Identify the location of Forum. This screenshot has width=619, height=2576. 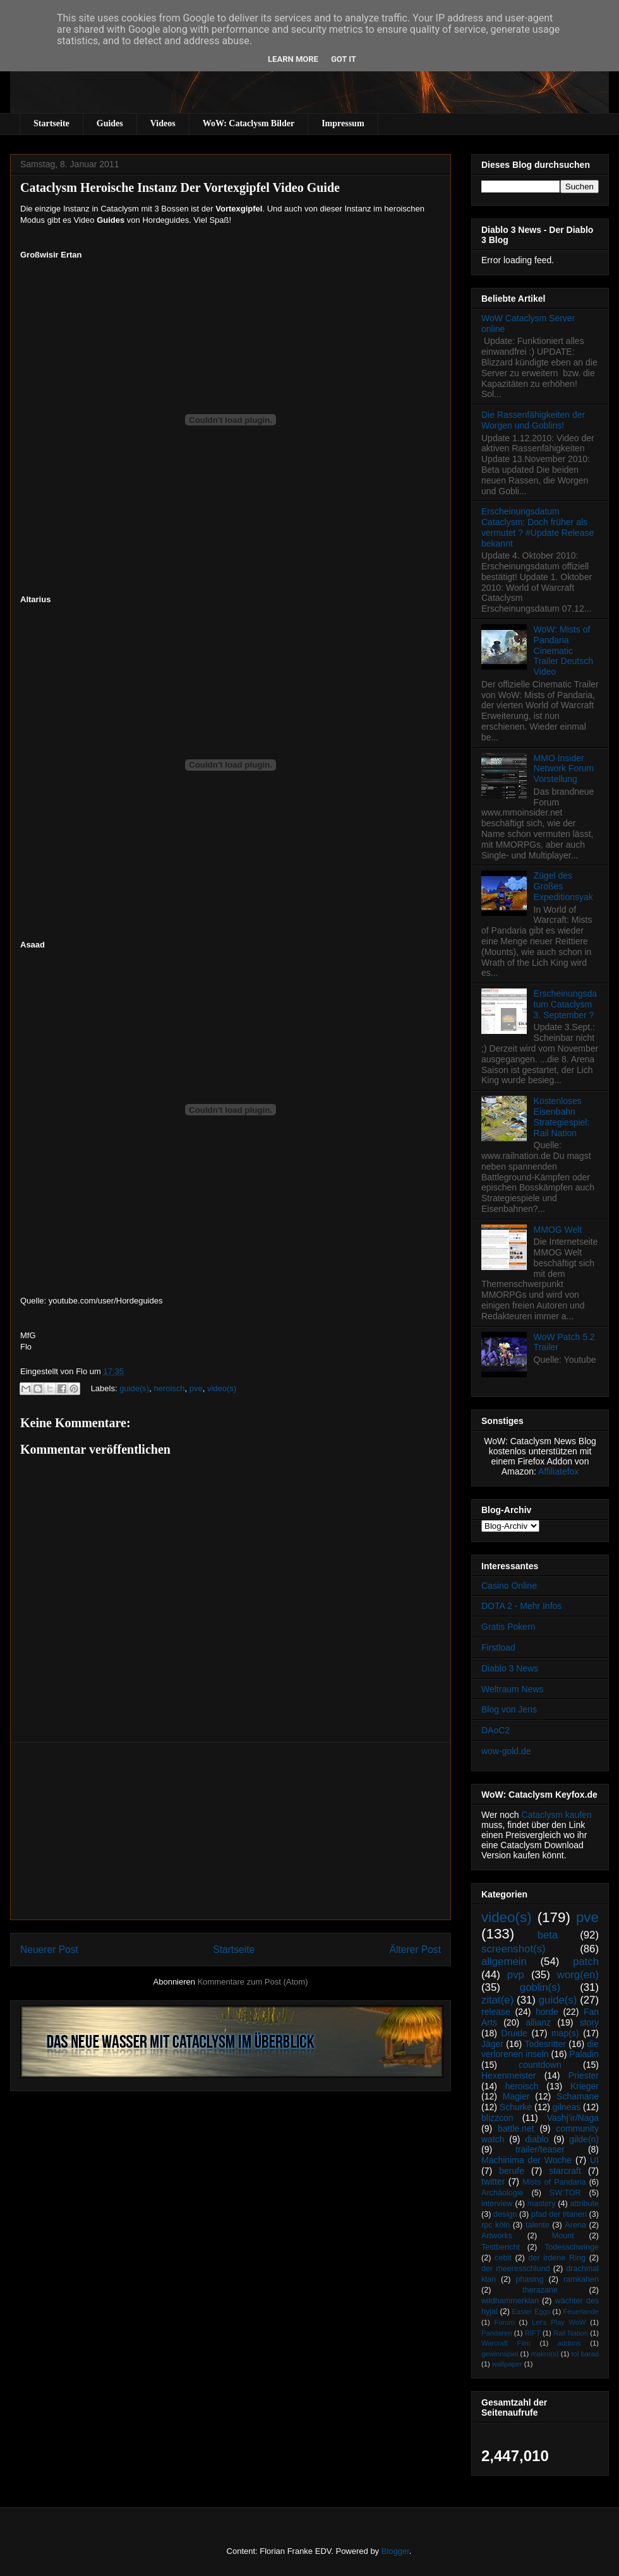
(504, 2322).